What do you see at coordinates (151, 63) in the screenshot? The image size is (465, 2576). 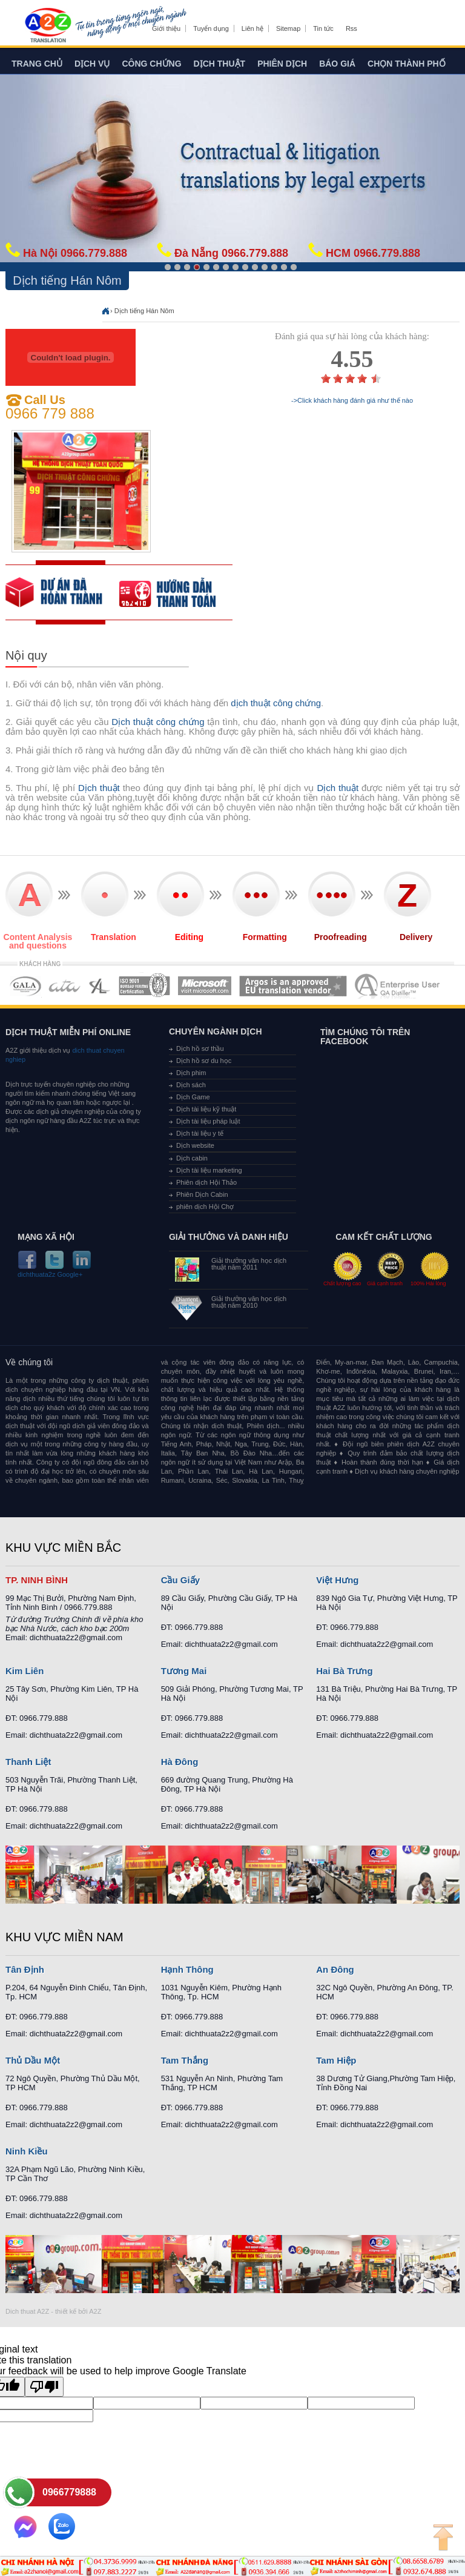 I see `Công chứng` at bounding box center [151, 63].